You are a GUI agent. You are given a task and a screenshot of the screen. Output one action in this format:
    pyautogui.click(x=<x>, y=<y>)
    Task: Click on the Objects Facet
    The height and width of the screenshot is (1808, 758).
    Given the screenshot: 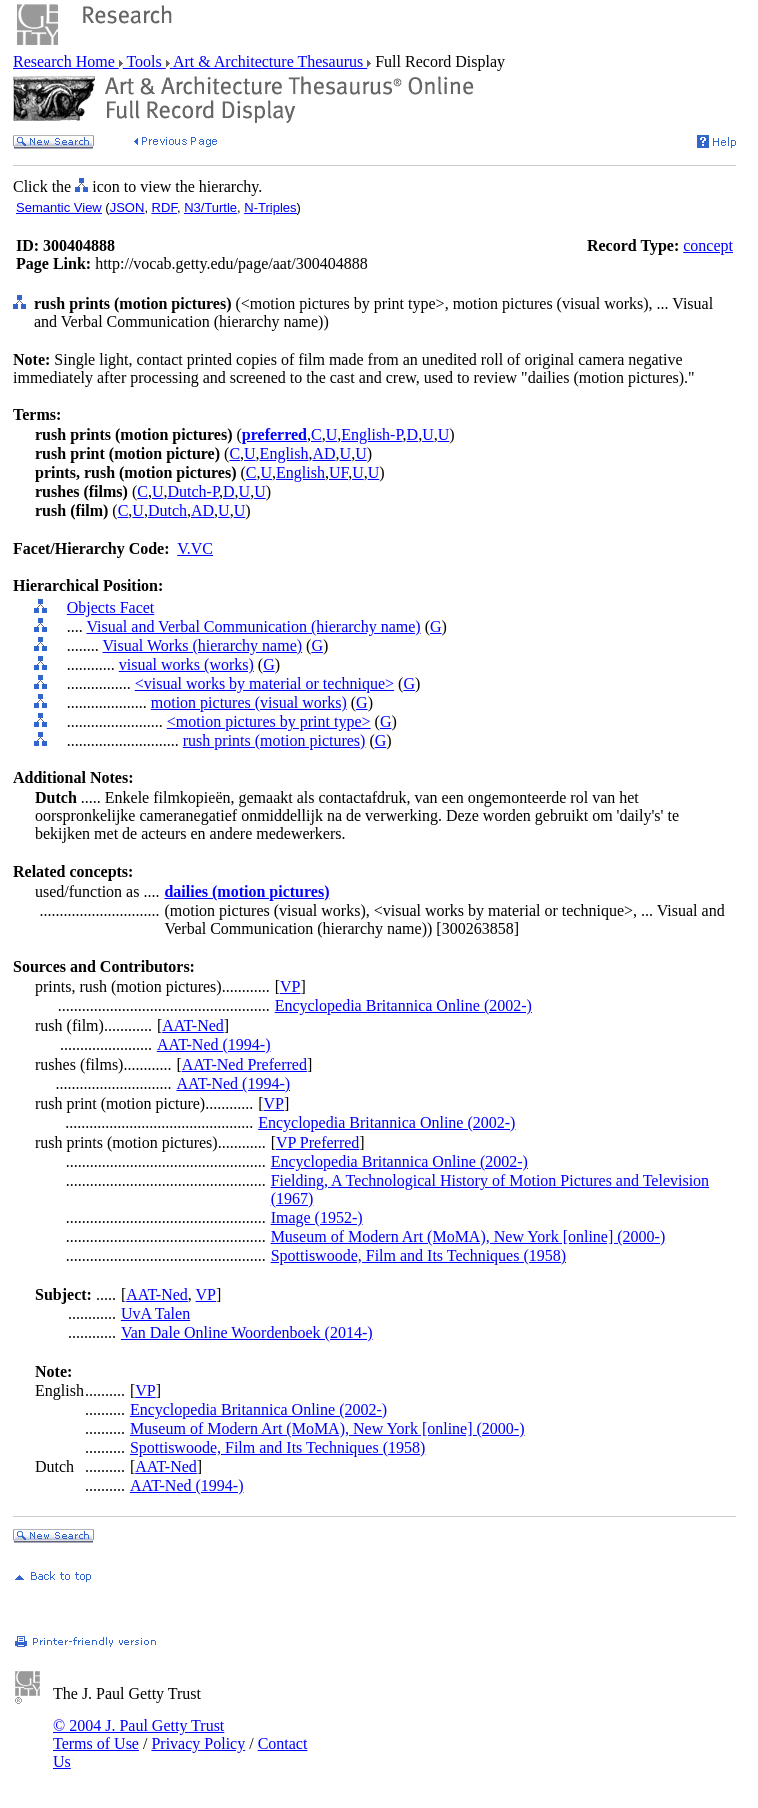 What is the action you would take?
    pyautogui.click(x=111, y=607)
    